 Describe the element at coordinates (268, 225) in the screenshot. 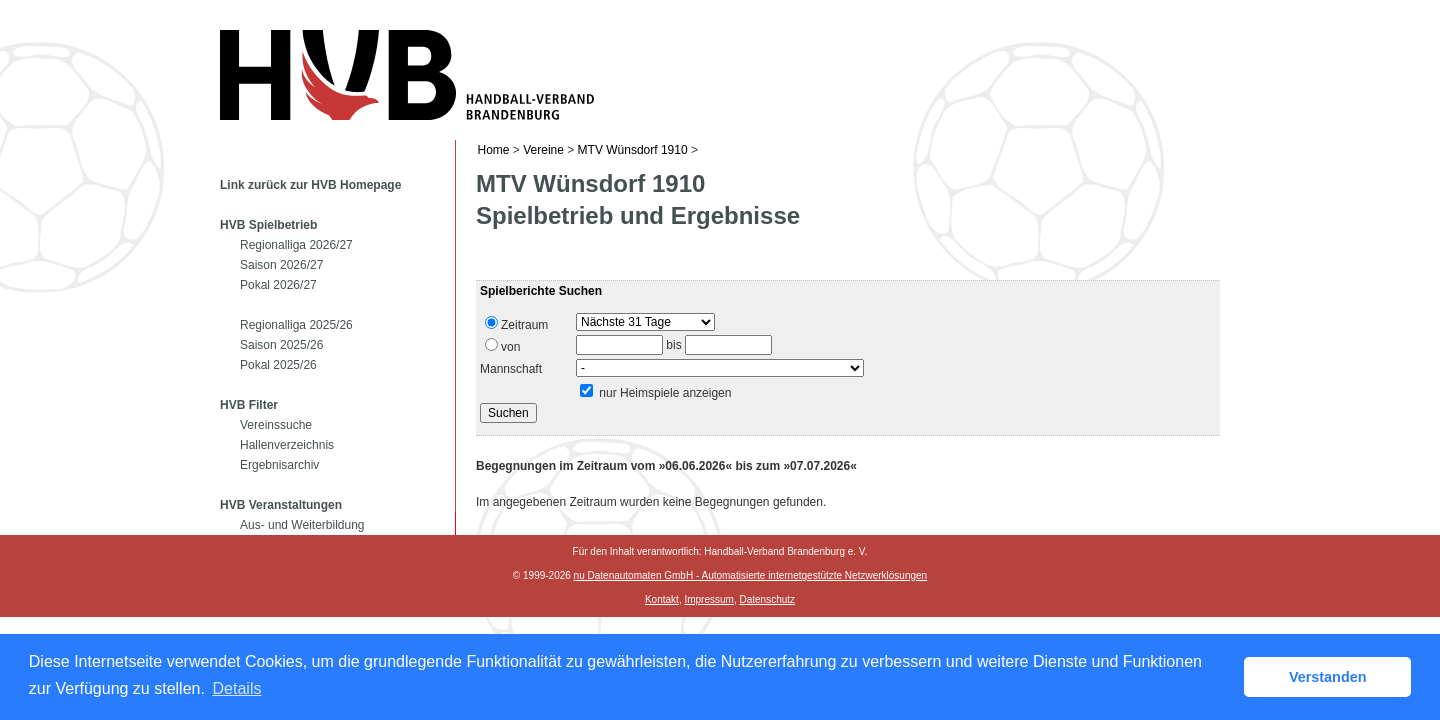

I see `HVB Spielbetrieb` at that location.